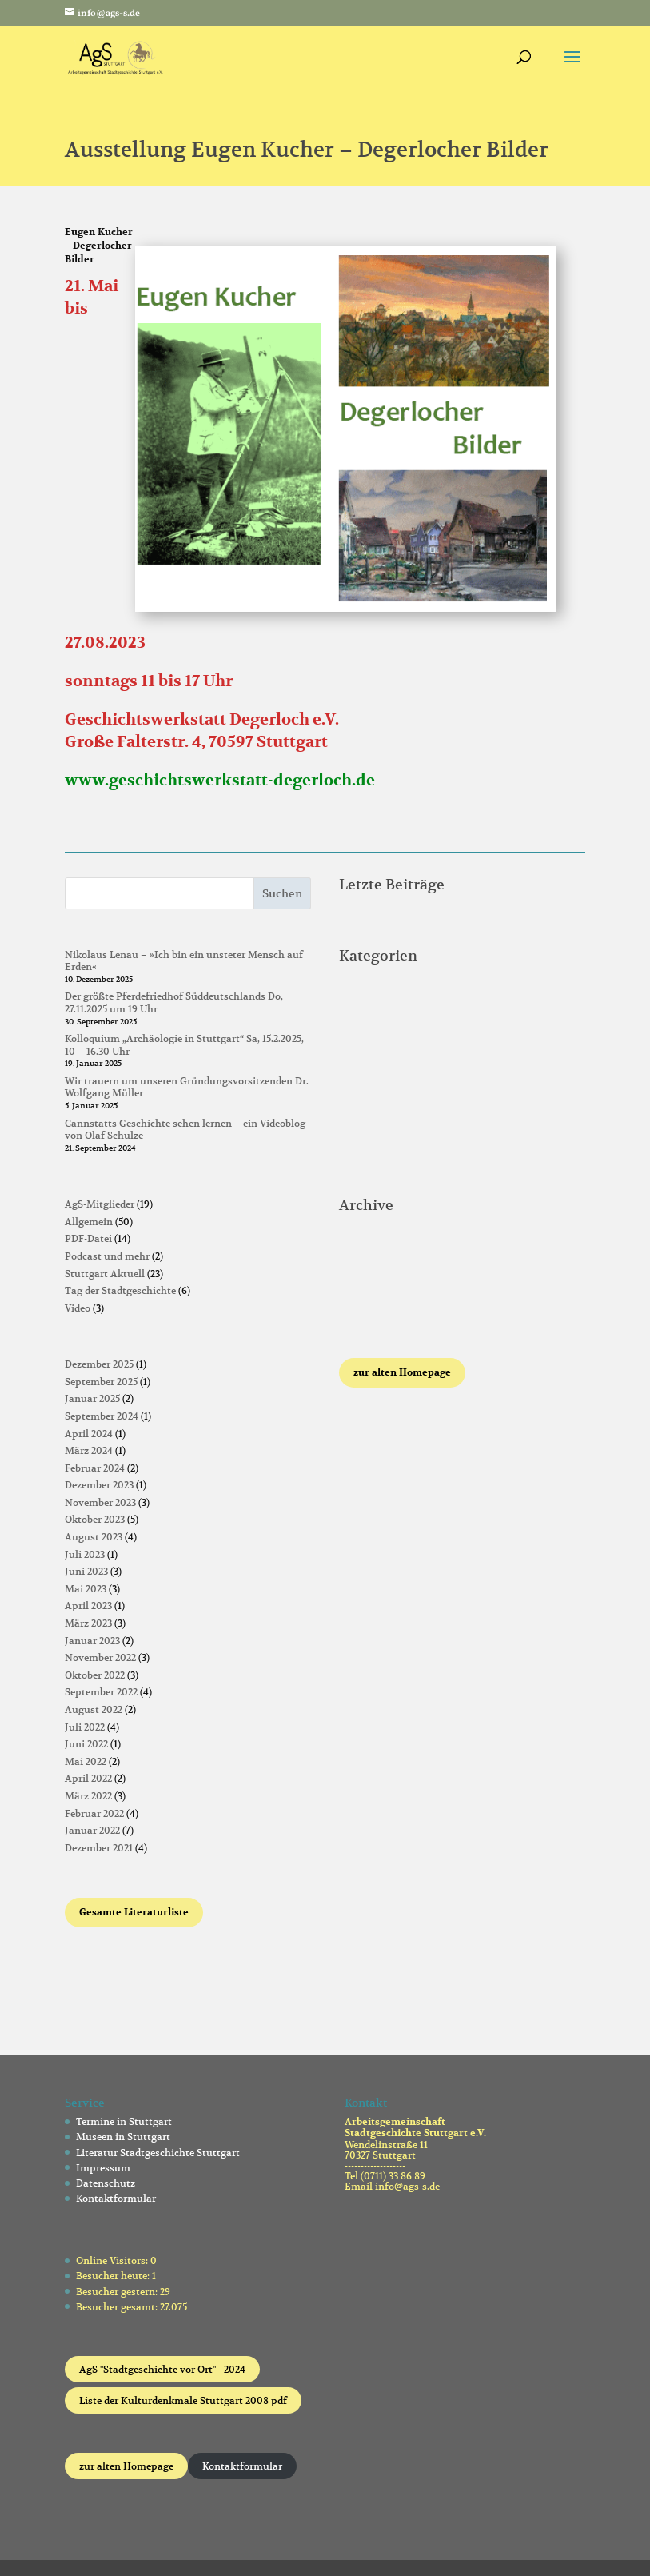 The height and width of the screenshot is (2576, 650). Describe the element at coordinates (105, 2183) in the screenshot. I see `Datenschutz` at that location.